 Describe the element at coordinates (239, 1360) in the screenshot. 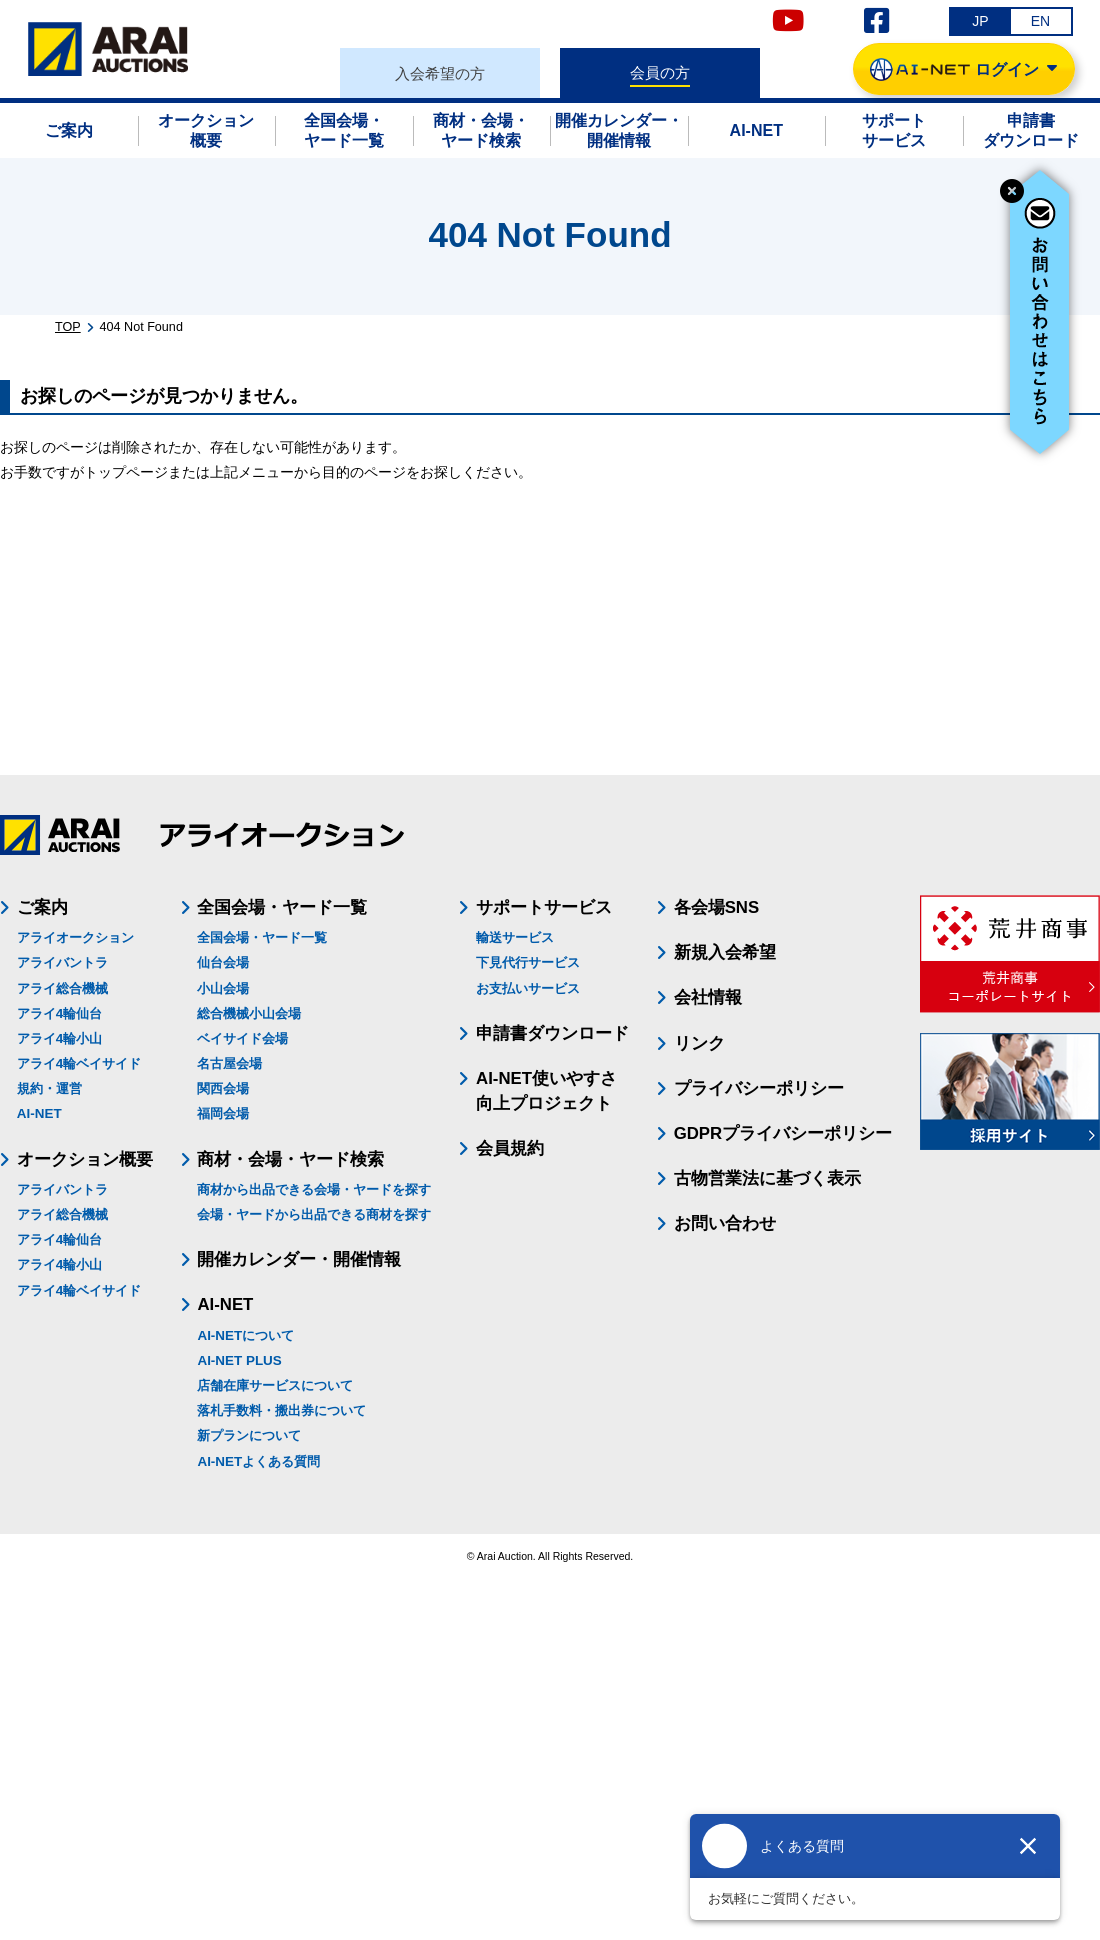

I see `AI-NET PLUS` at that location.